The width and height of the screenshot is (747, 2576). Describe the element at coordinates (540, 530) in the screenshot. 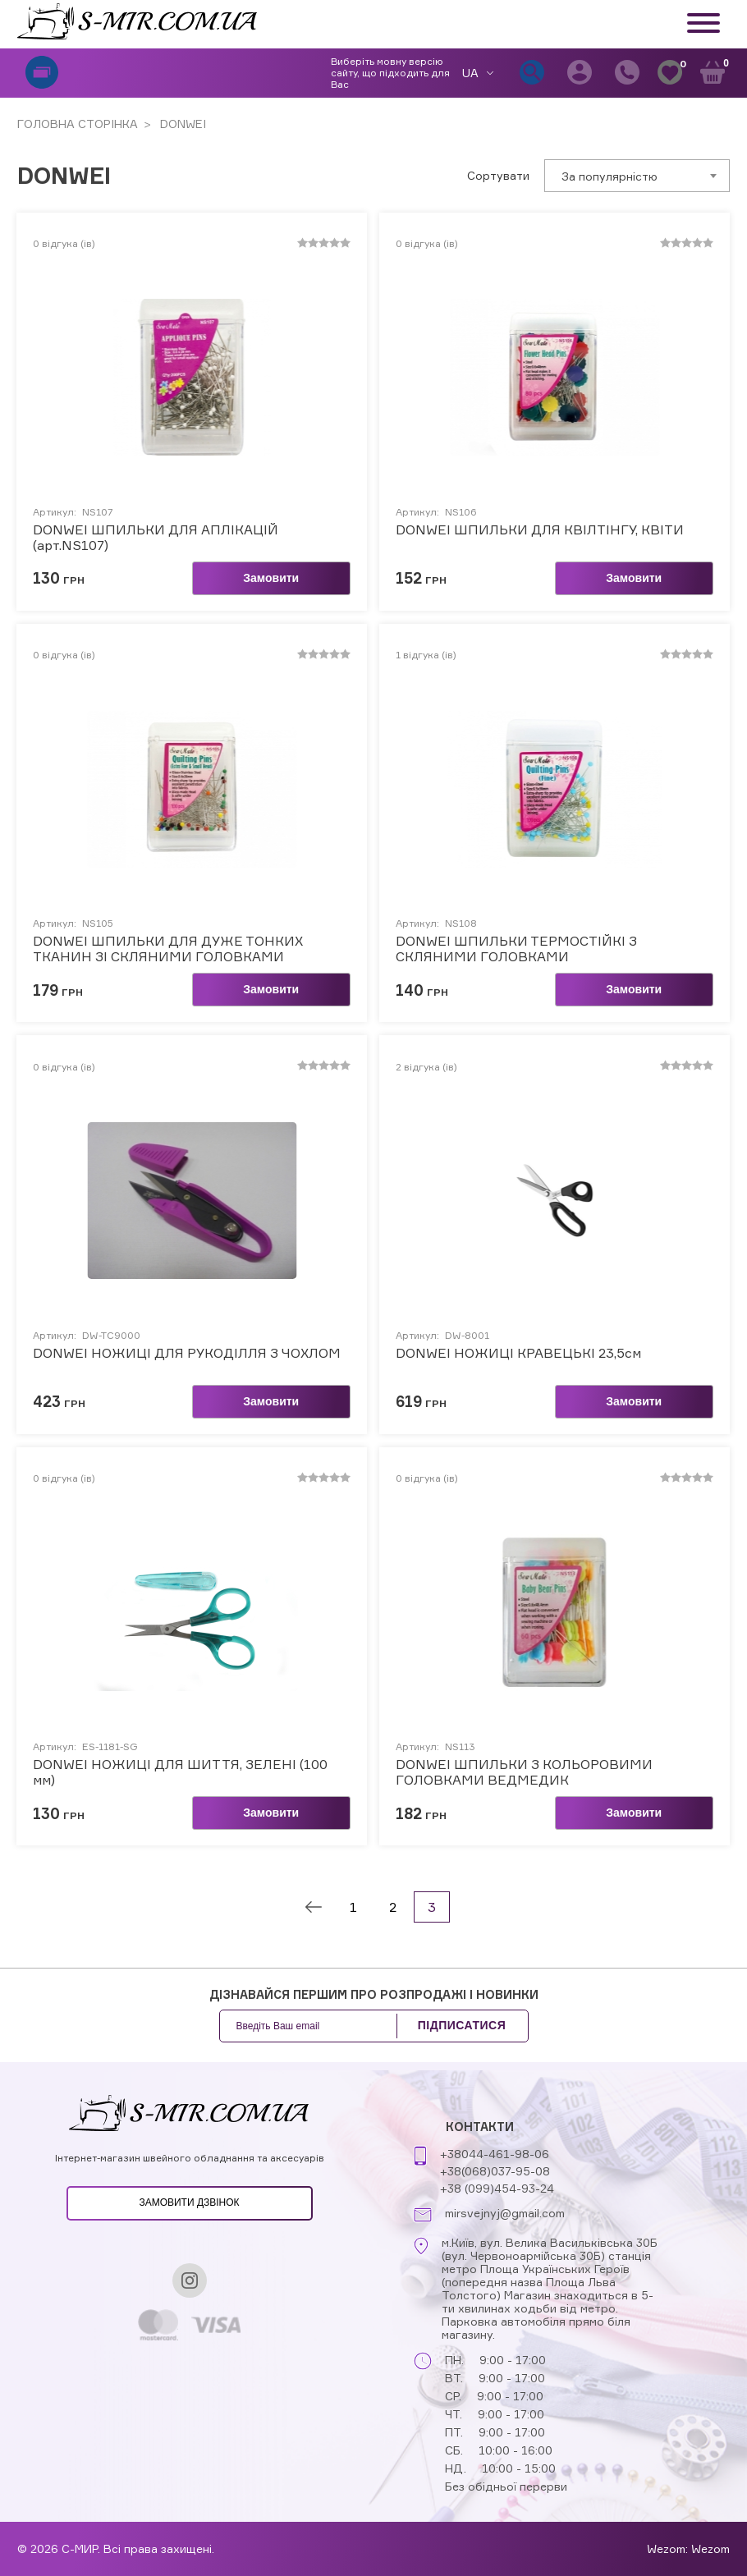

I see `DONWEI ШПИЛЬКИ ДЛЯ КВІЛТІНГУ, КВІТИ` at that location.